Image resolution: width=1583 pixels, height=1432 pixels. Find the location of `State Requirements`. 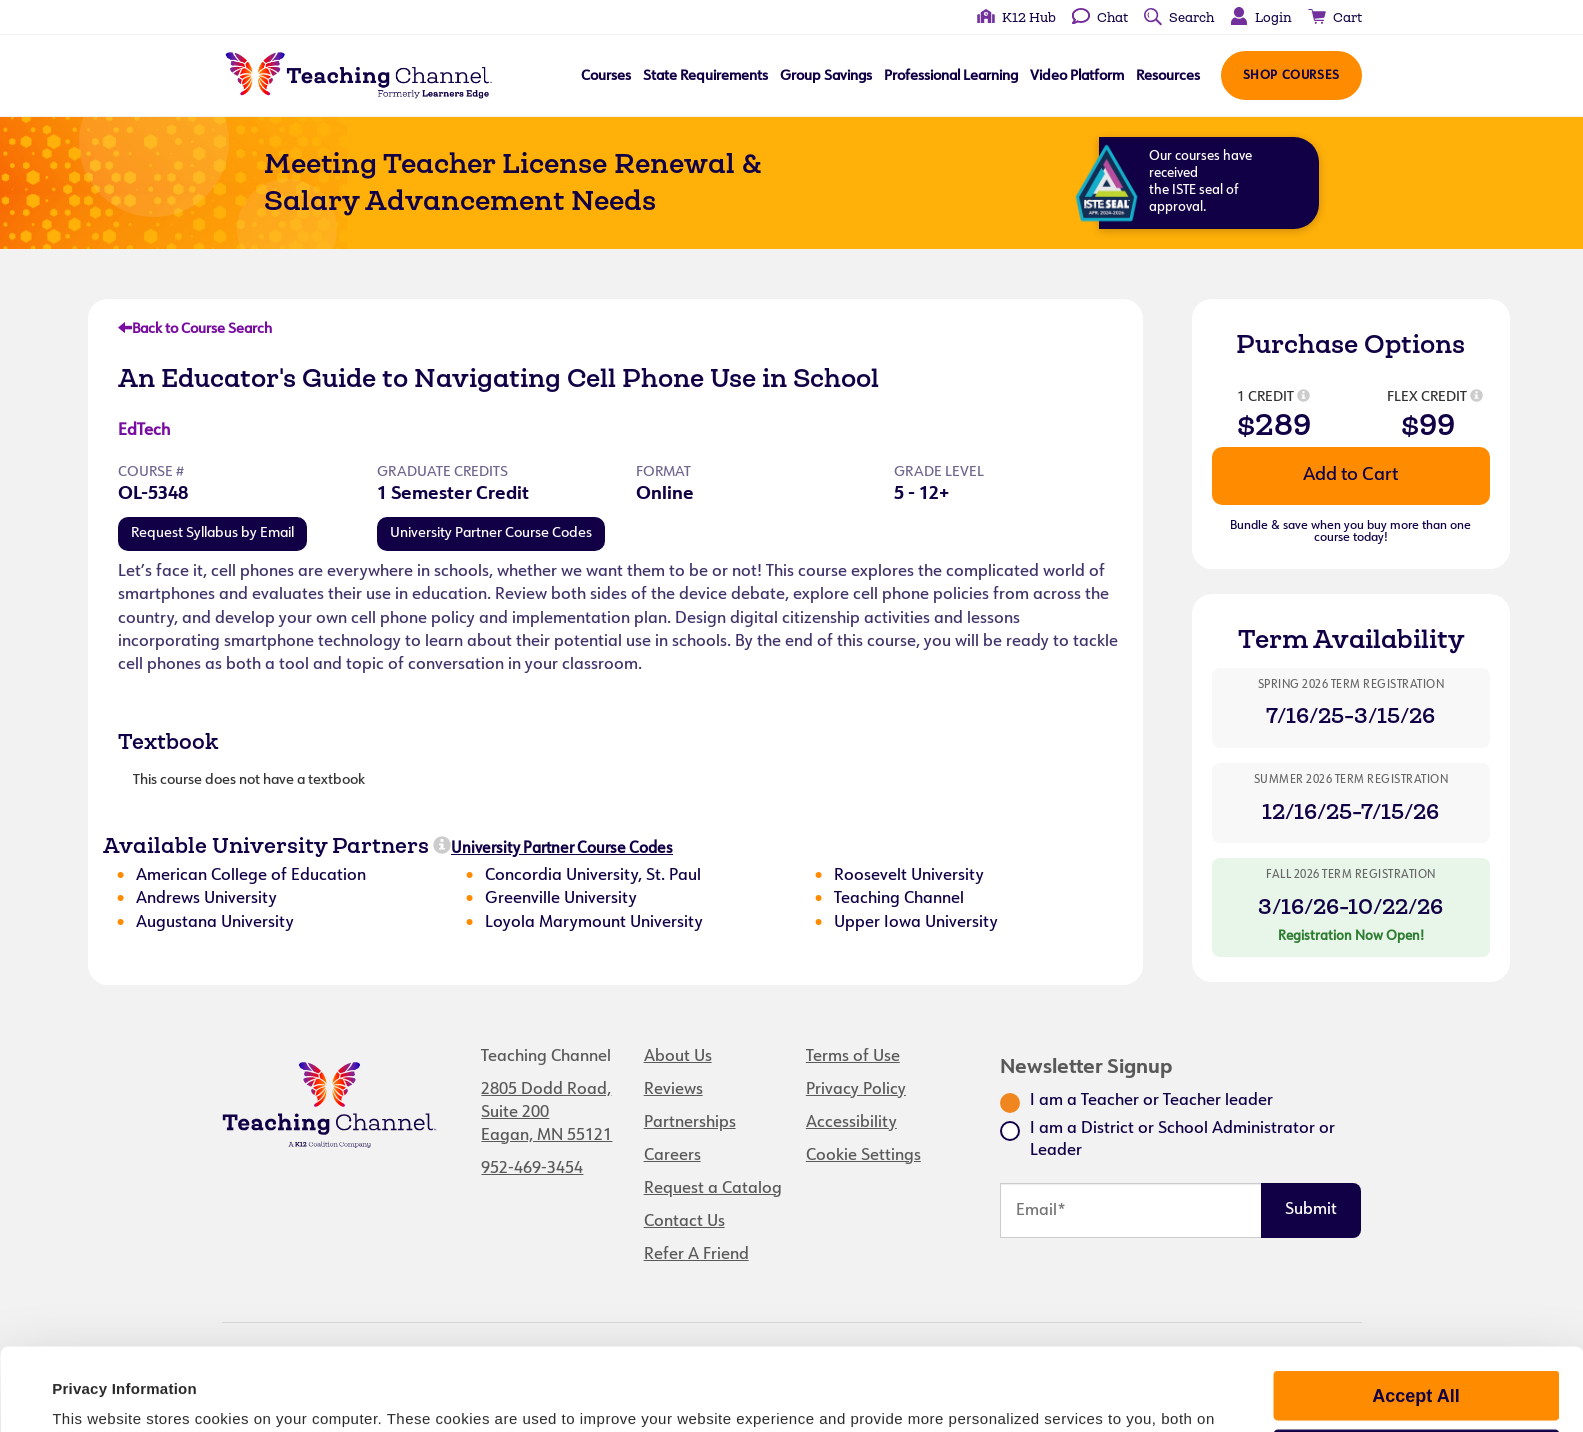

State Requirements is located at coordinates (704, 76).